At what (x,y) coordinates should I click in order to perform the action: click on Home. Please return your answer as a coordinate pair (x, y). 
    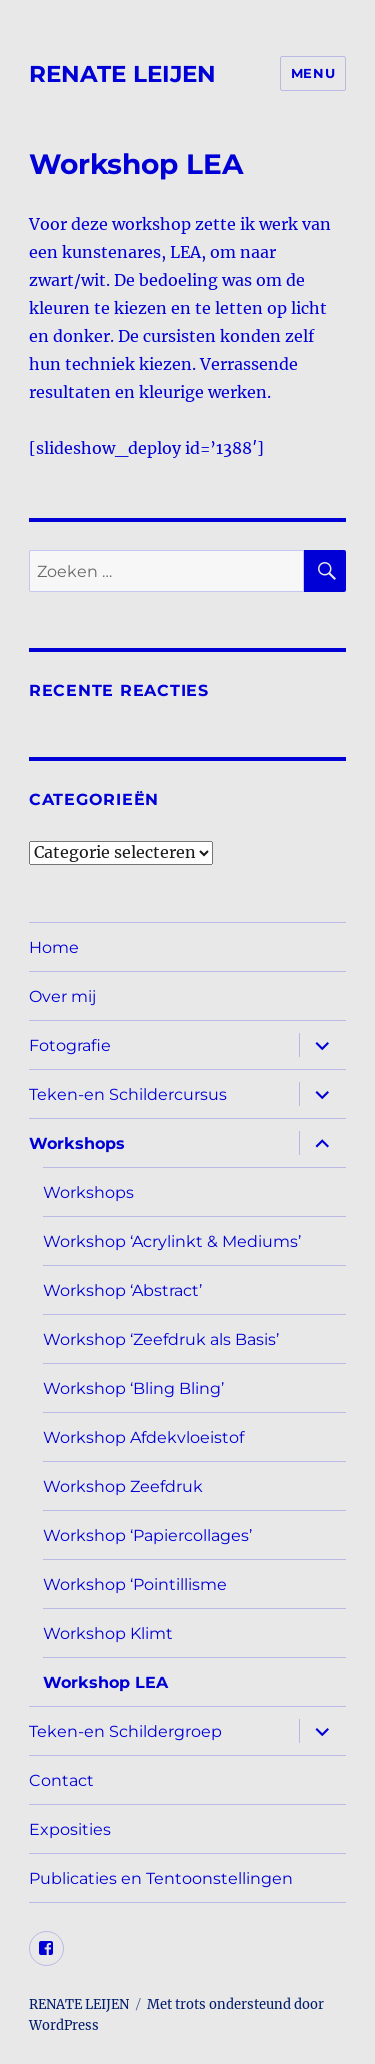
    Looking at the image, I should click on (54, 947).